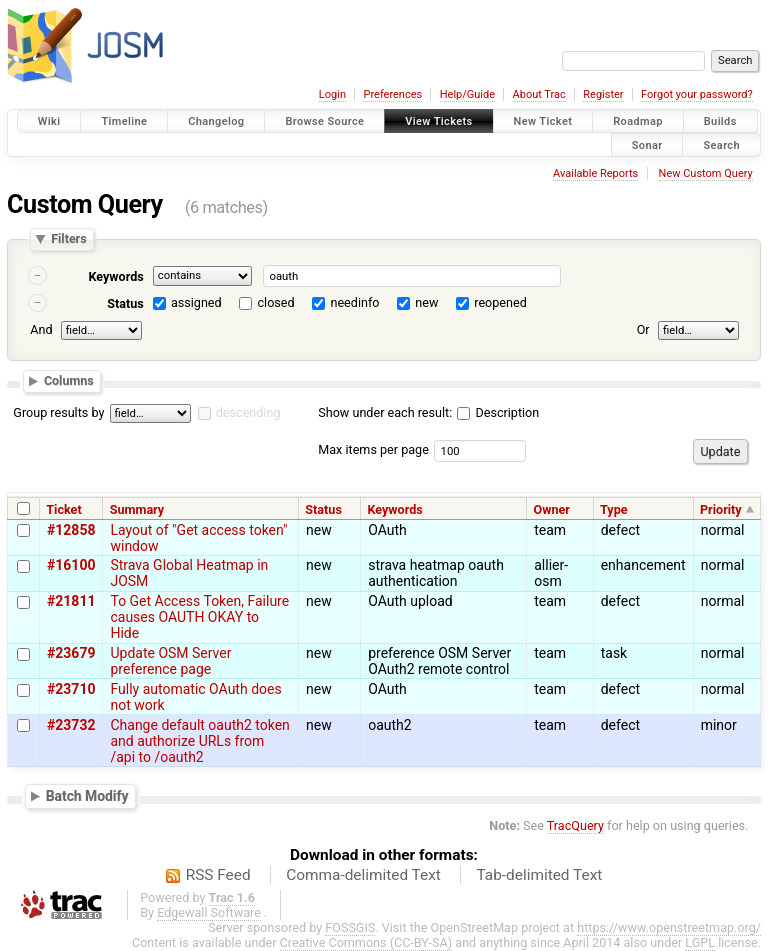  What do you see at coordinates (69, 380) in the screenshot?
I see `Columns` at bounding box center [69, 380].